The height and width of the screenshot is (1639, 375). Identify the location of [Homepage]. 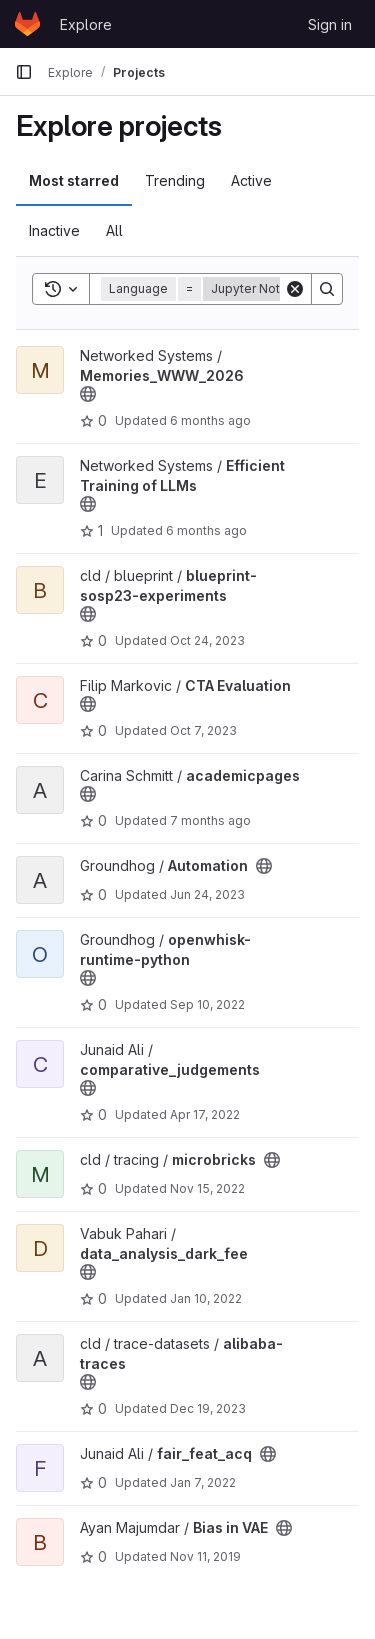
(27, 24).